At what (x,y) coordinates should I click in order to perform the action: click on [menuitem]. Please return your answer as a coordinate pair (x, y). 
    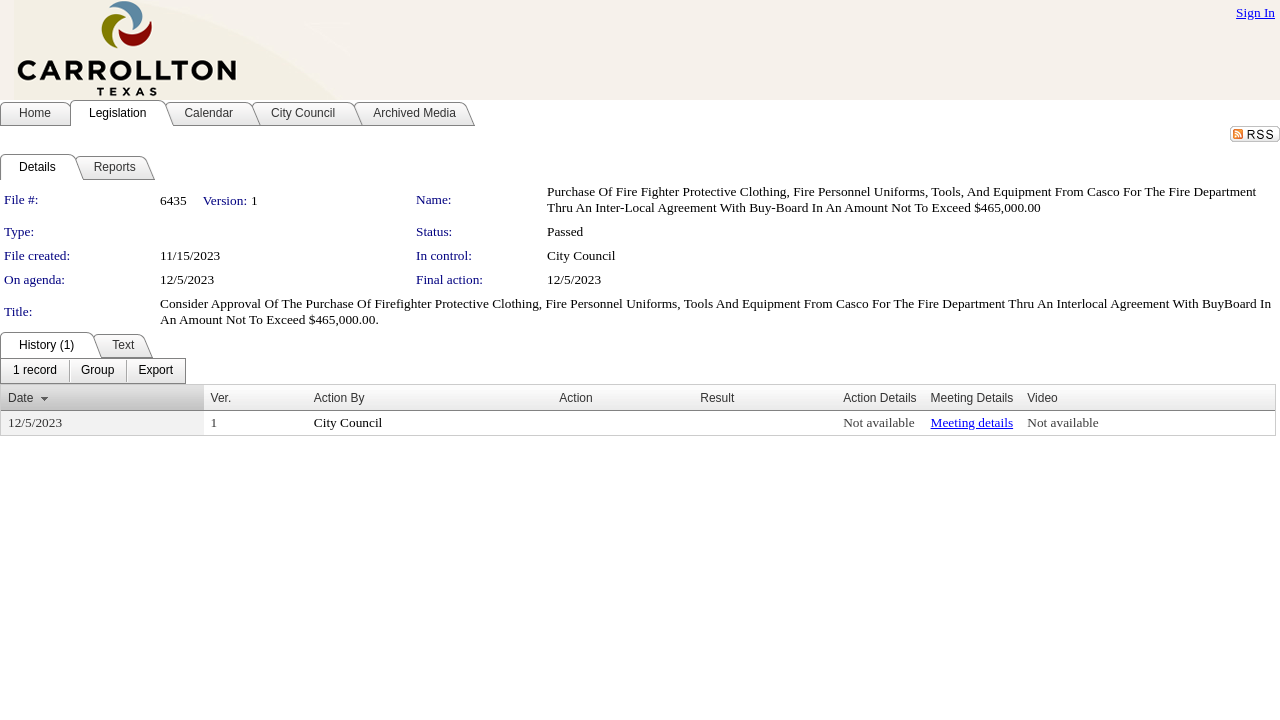
    Looking at the image, I should click on (35, 371).